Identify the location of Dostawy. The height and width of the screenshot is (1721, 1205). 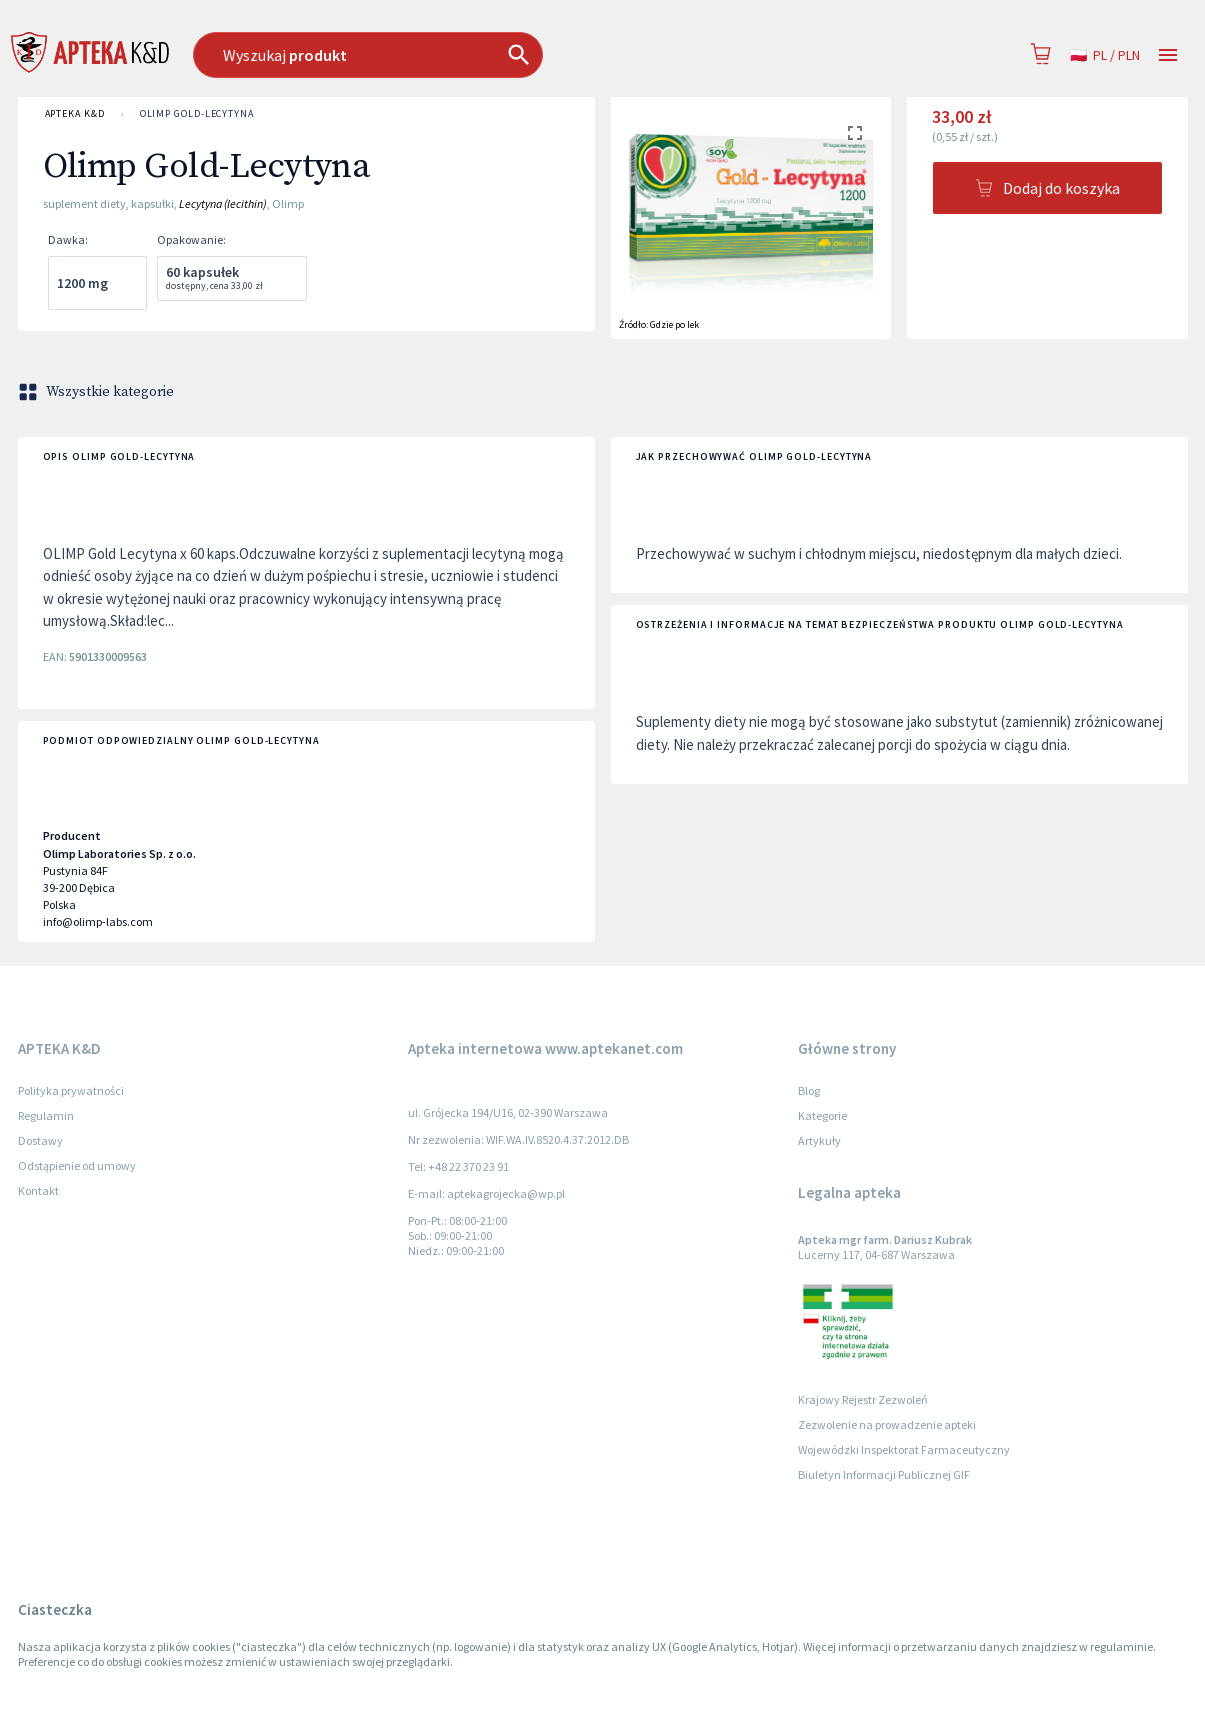
(40, 1140).